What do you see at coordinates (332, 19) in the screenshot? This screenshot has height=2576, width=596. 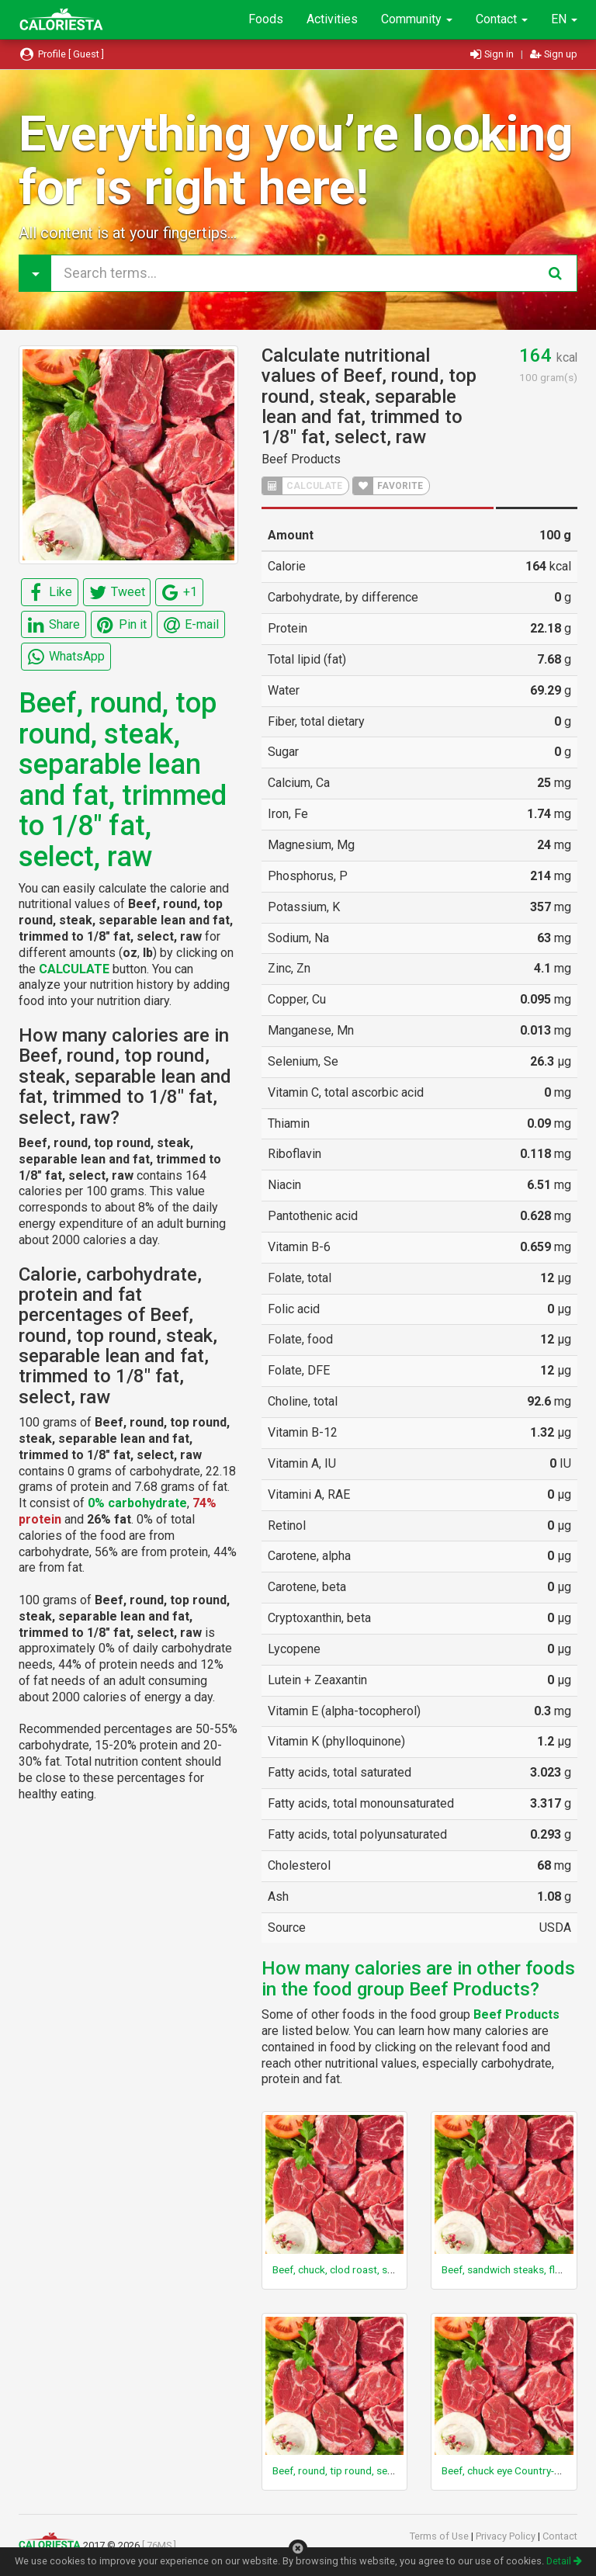 I see `Activities` at bounding box center [332, 19].